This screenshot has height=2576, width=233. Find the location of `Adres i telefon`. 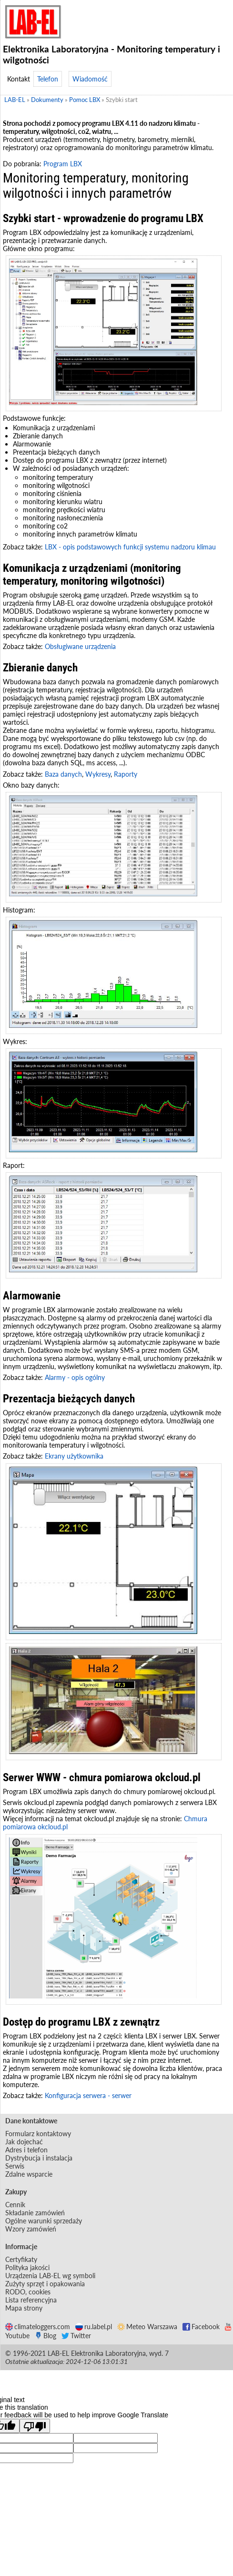

Adres i telefon is located at coordinates (26, 2150).